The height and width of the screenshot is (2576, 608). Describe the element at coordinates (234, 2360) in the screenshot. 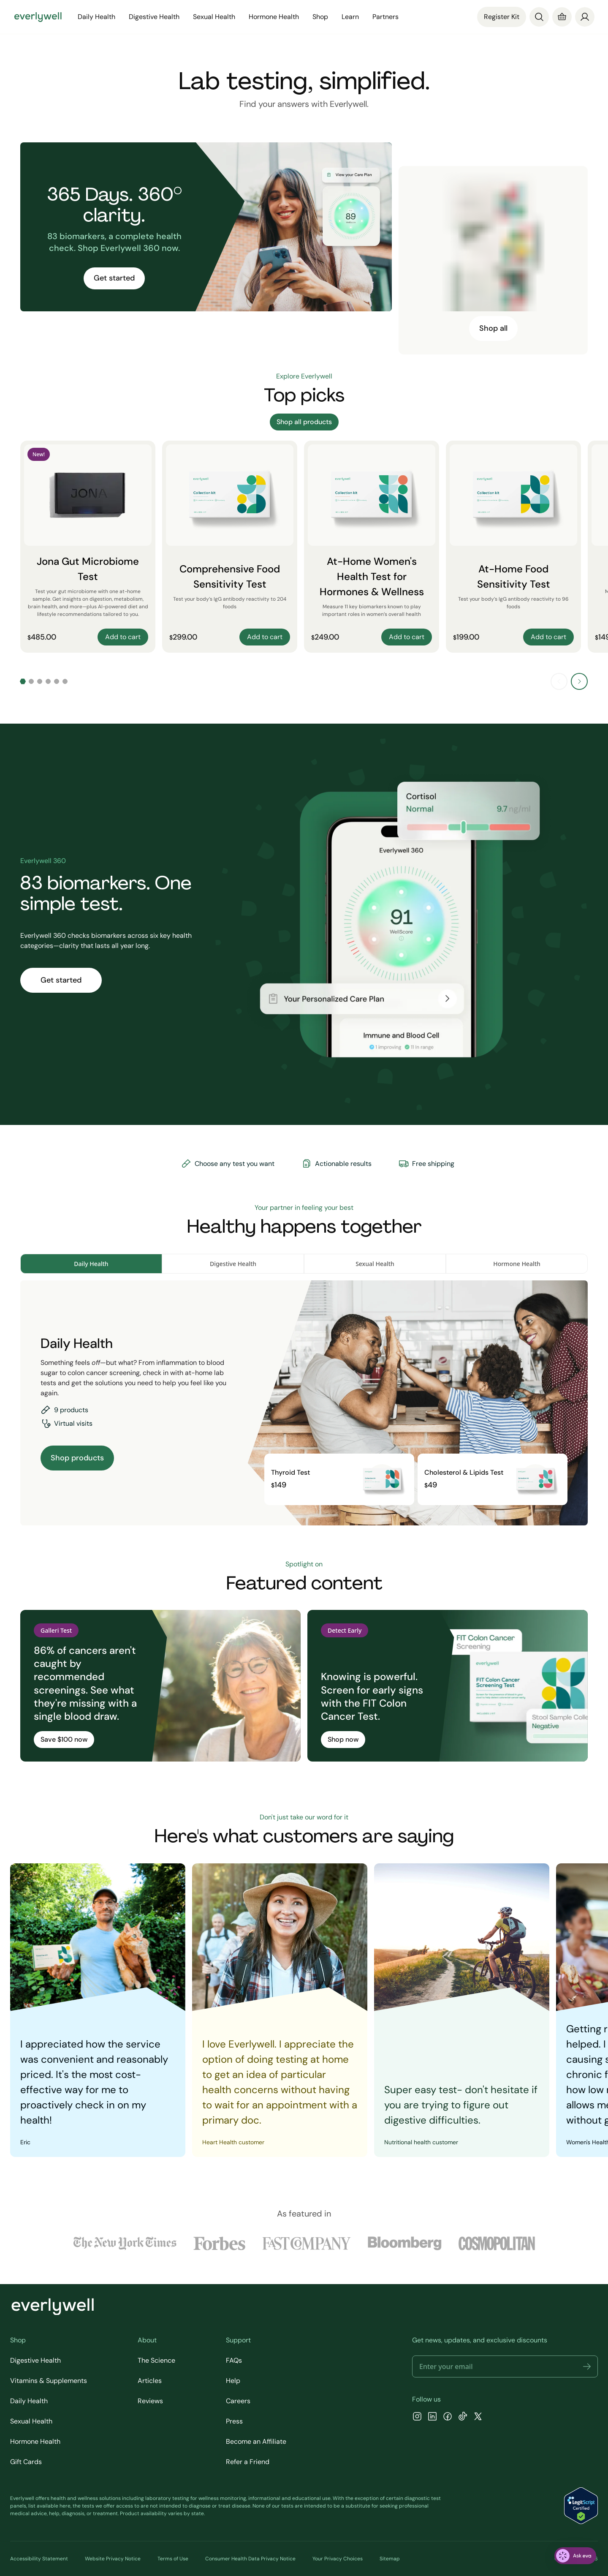

I see `FAQs` at that location.